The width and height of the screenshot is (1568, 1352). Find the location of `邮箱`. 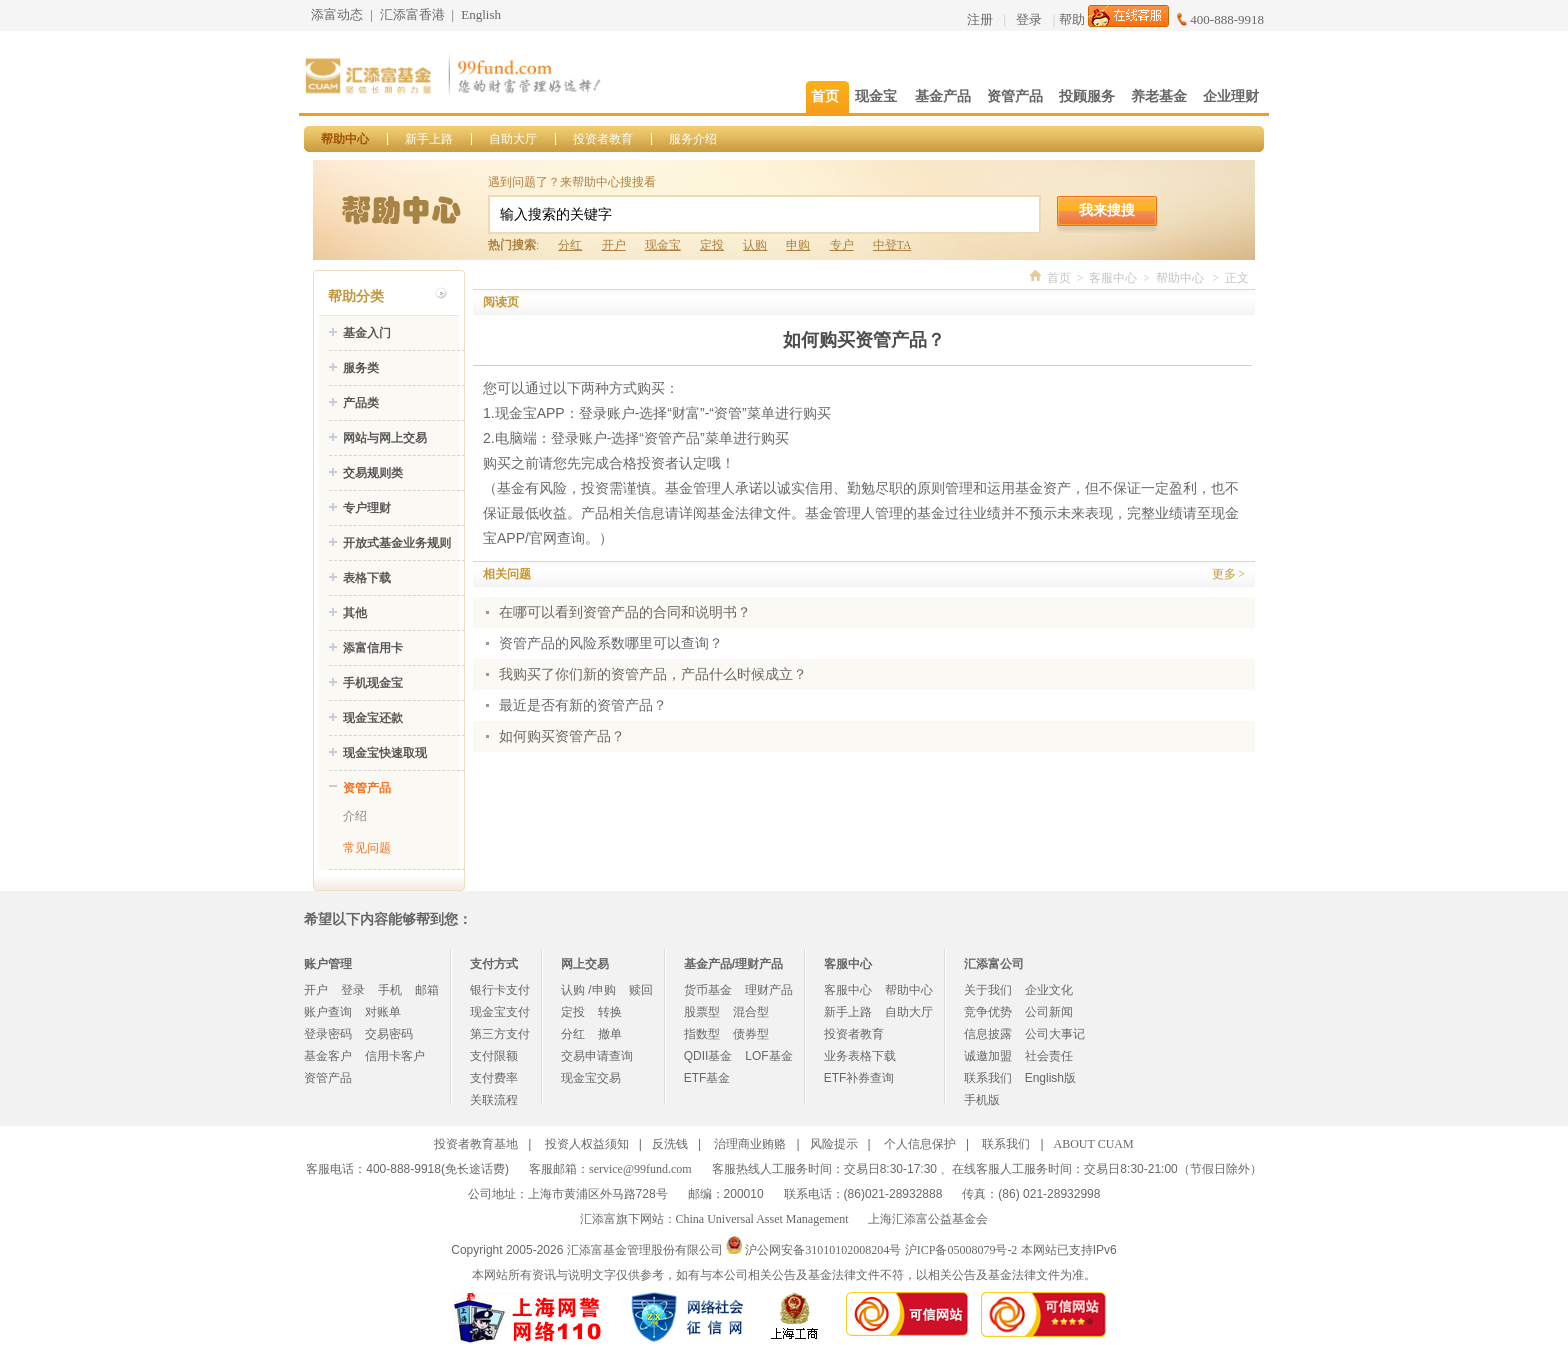

邮箱 is located at coordinates (427, 990).